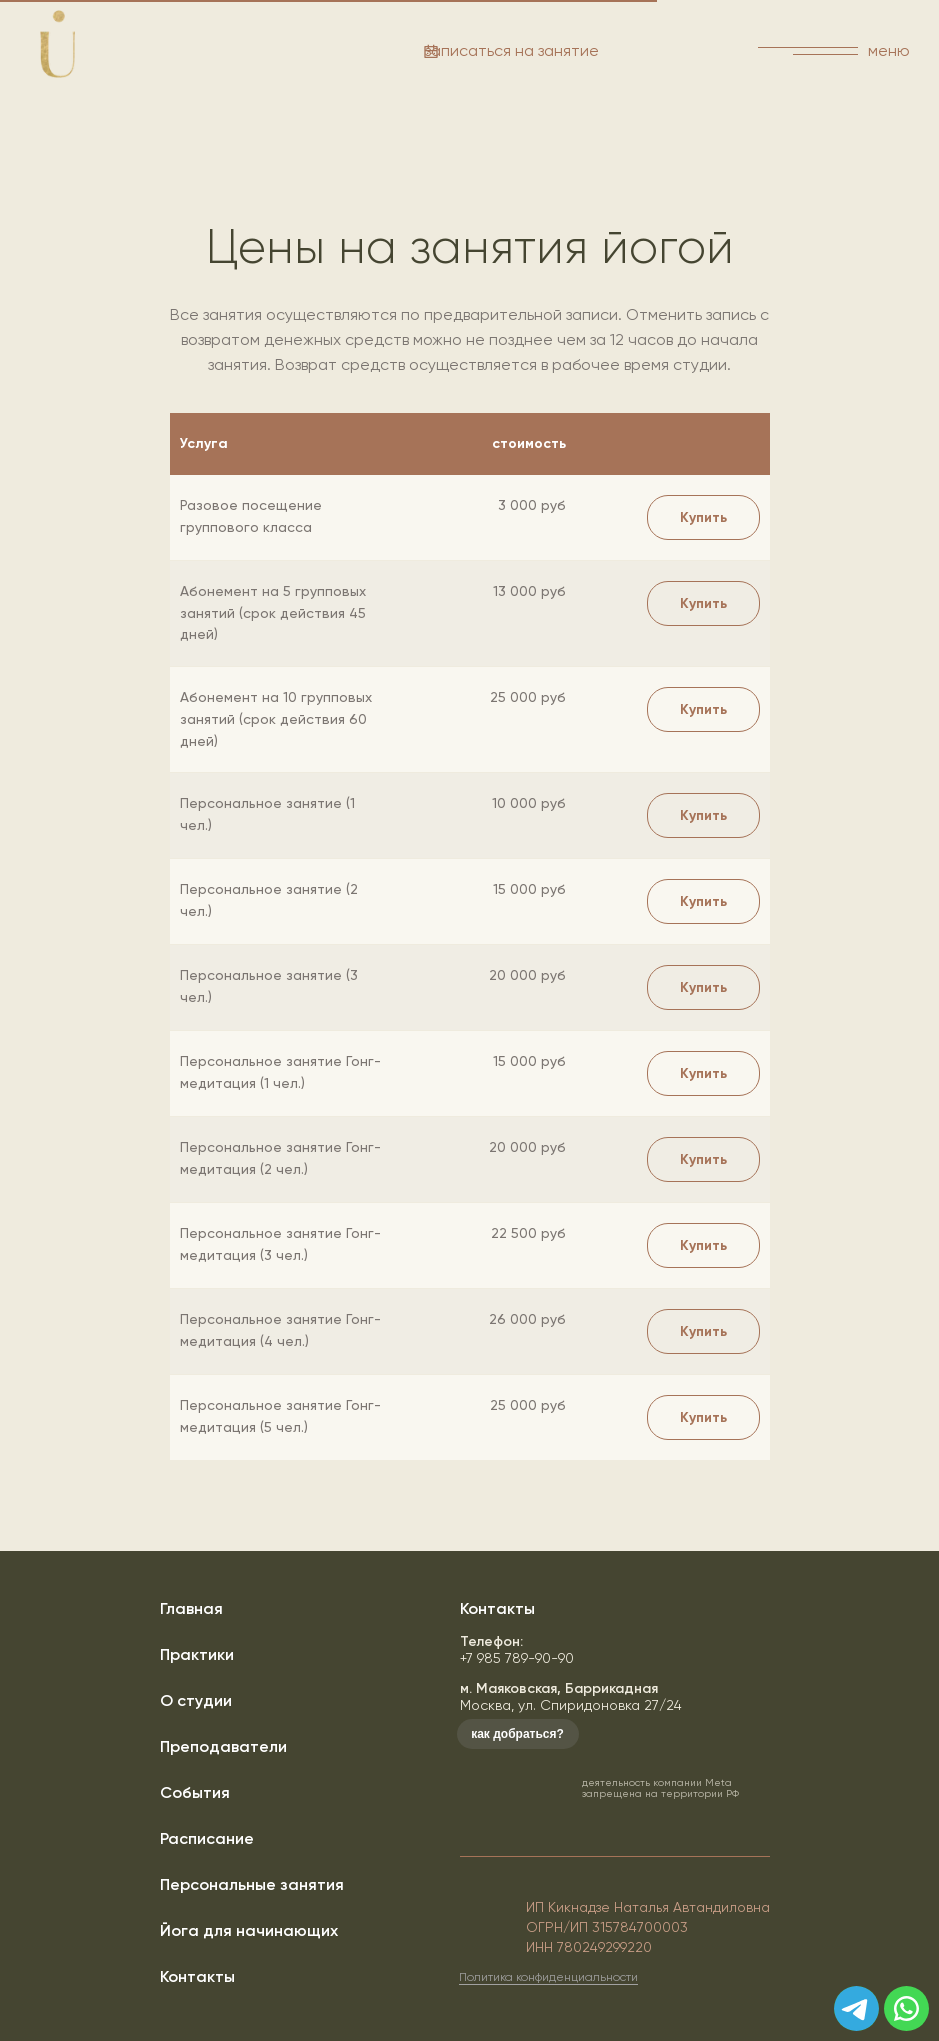 The height and width of the screenshot is (2041, 939). Describe the element at coordinates (223, 1746) in the screenshot. I see `Преподаватели` at that location.